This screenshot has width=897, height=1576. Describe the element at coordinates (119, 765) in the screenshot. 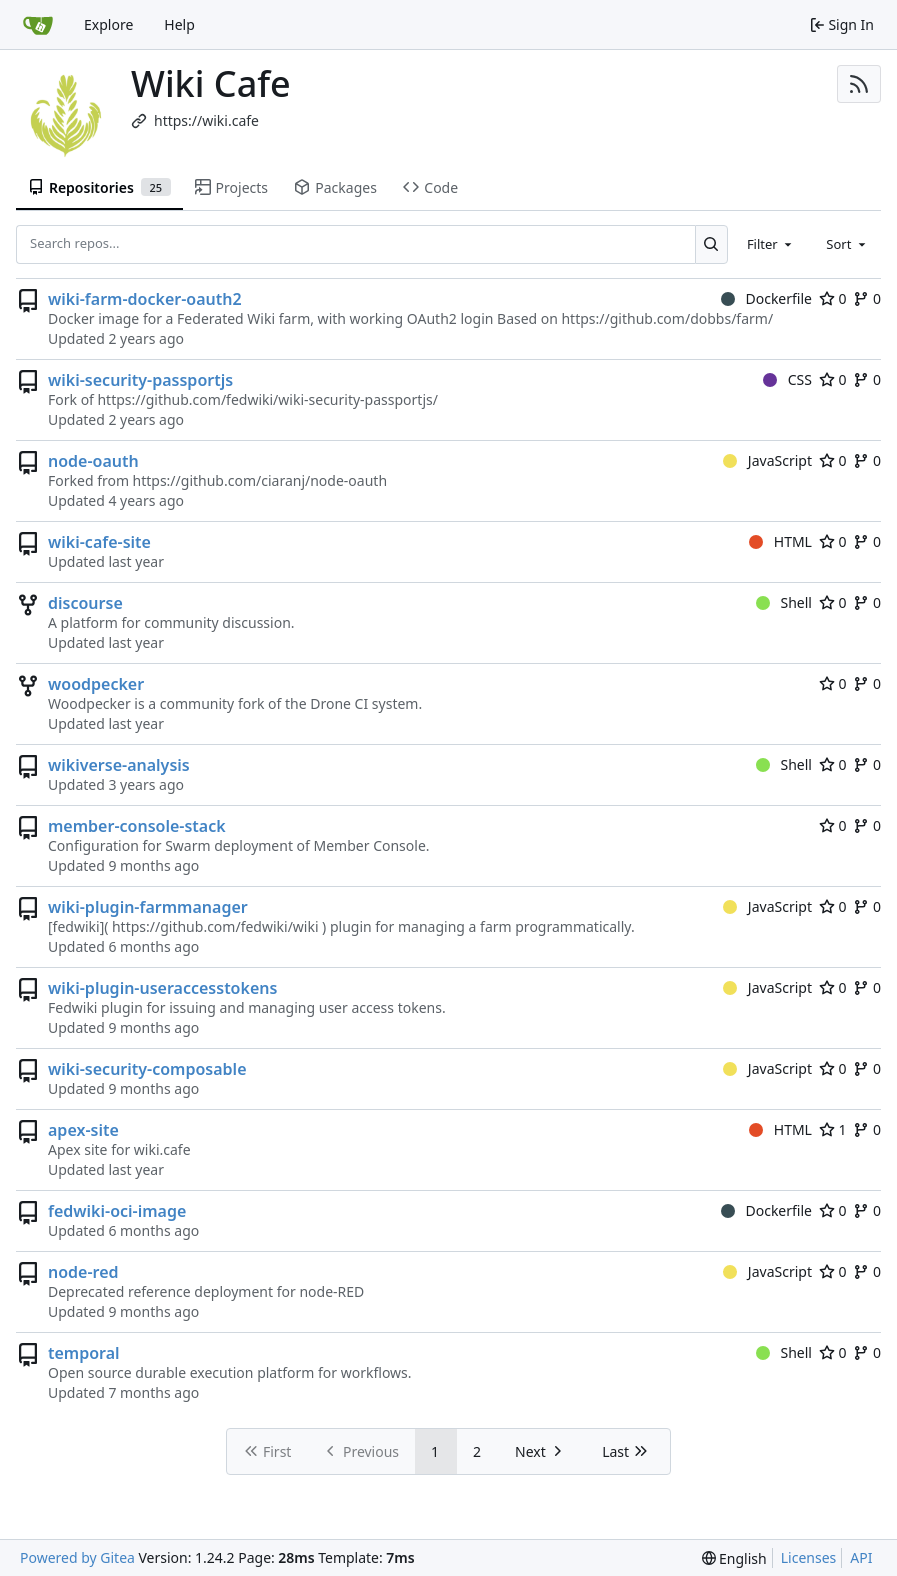

I see `wikiverse-analysis` at that location.